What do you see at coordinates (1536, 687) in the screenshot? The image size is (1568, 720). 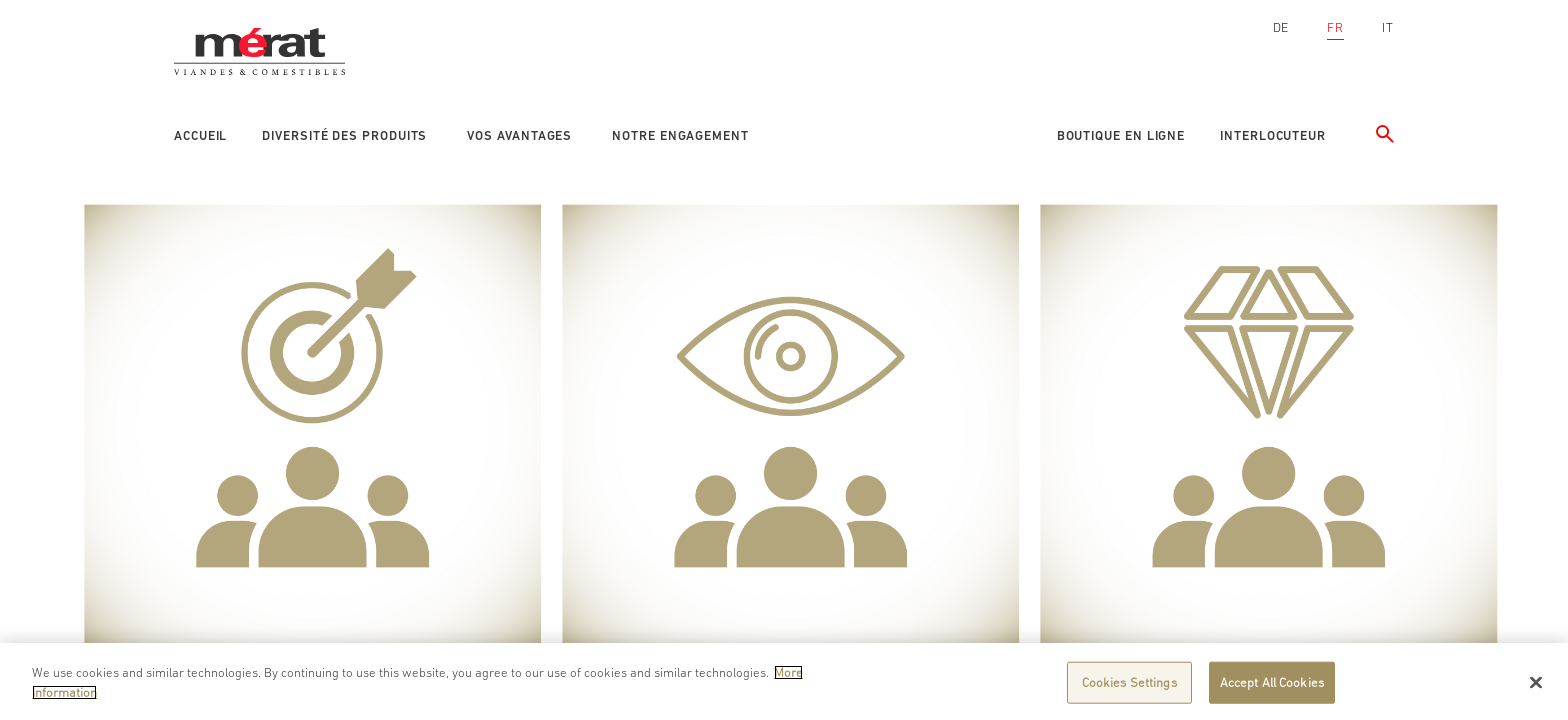 I see `[Close]` at bounding box center [1536, 687].